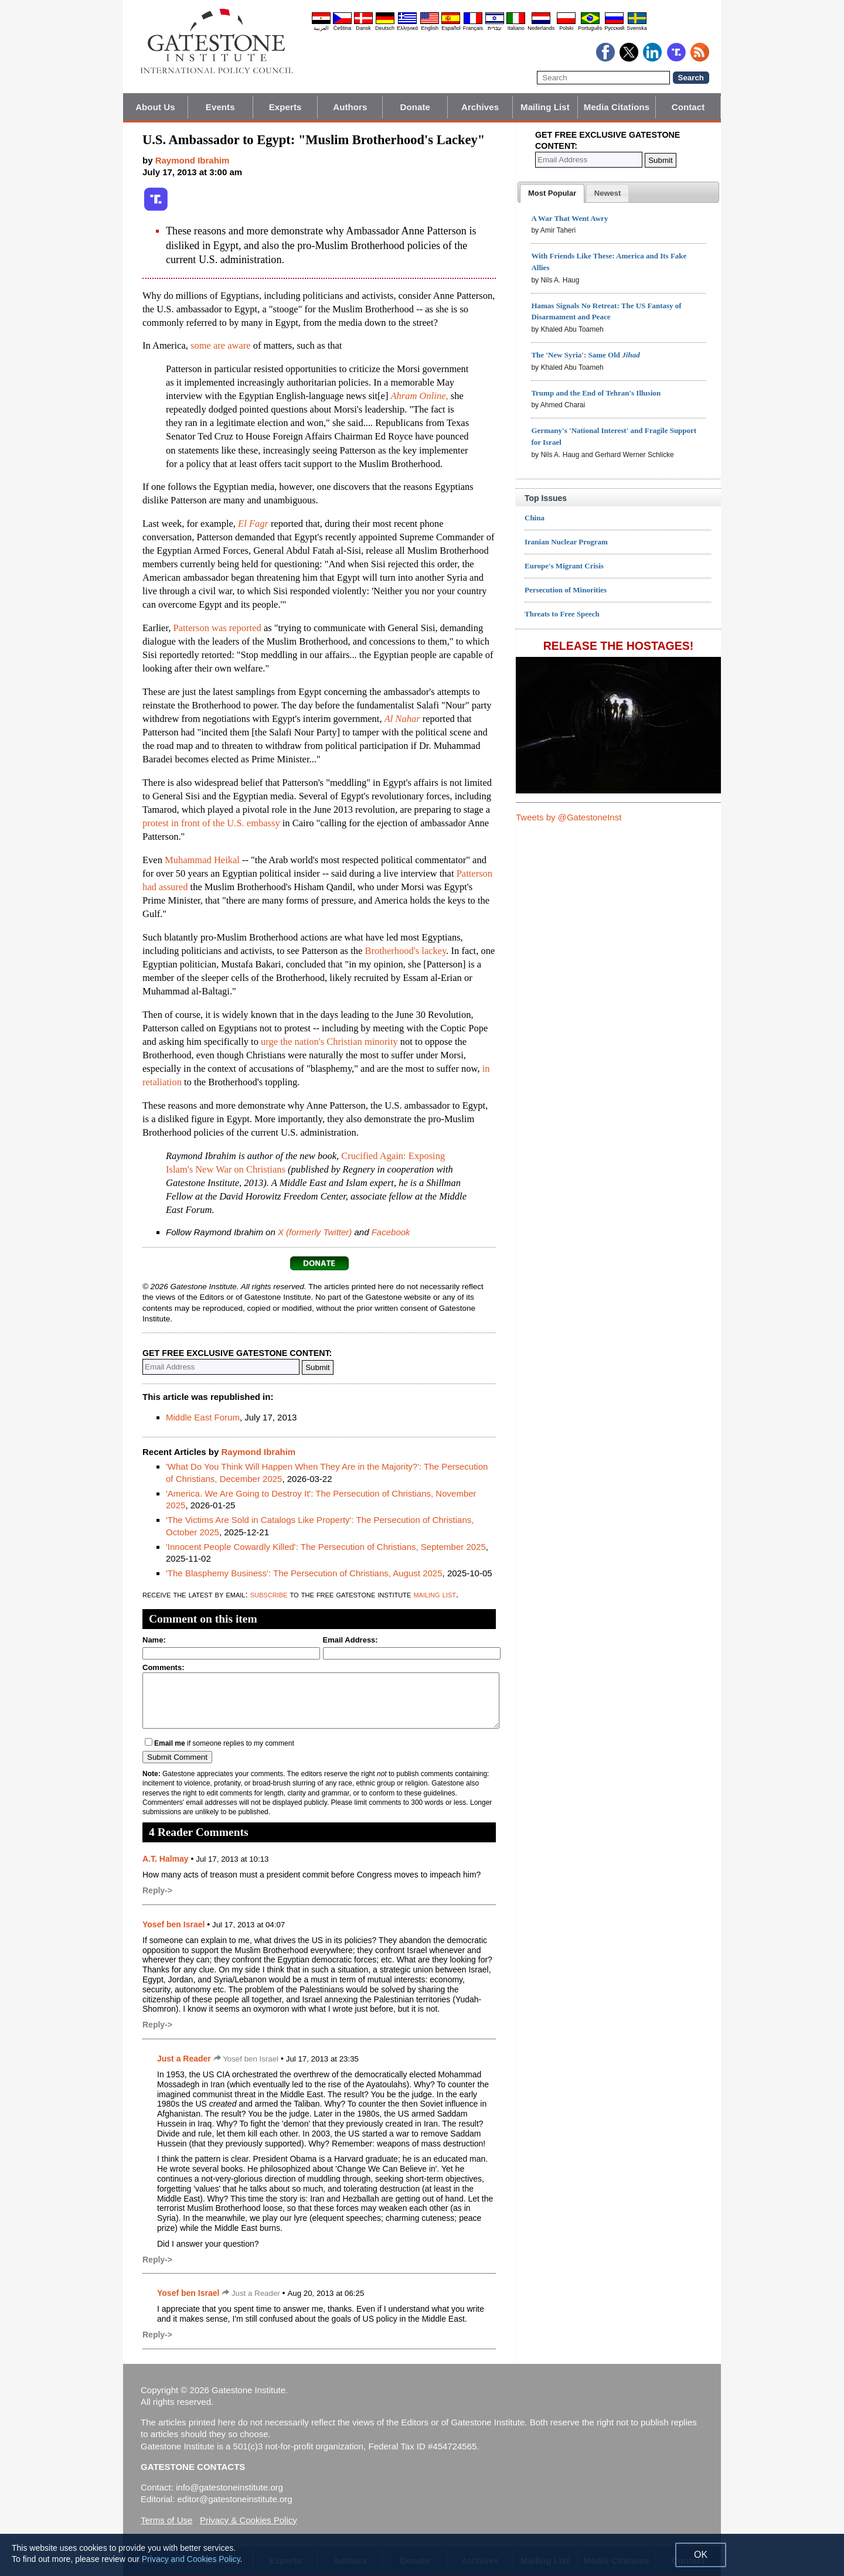 Image resolution: width=844 pixels, height=2576 pixels. What do you see at coordinates (552, 193) in the screenshot?
I see `[tab]` at bounding box center [552, 193].